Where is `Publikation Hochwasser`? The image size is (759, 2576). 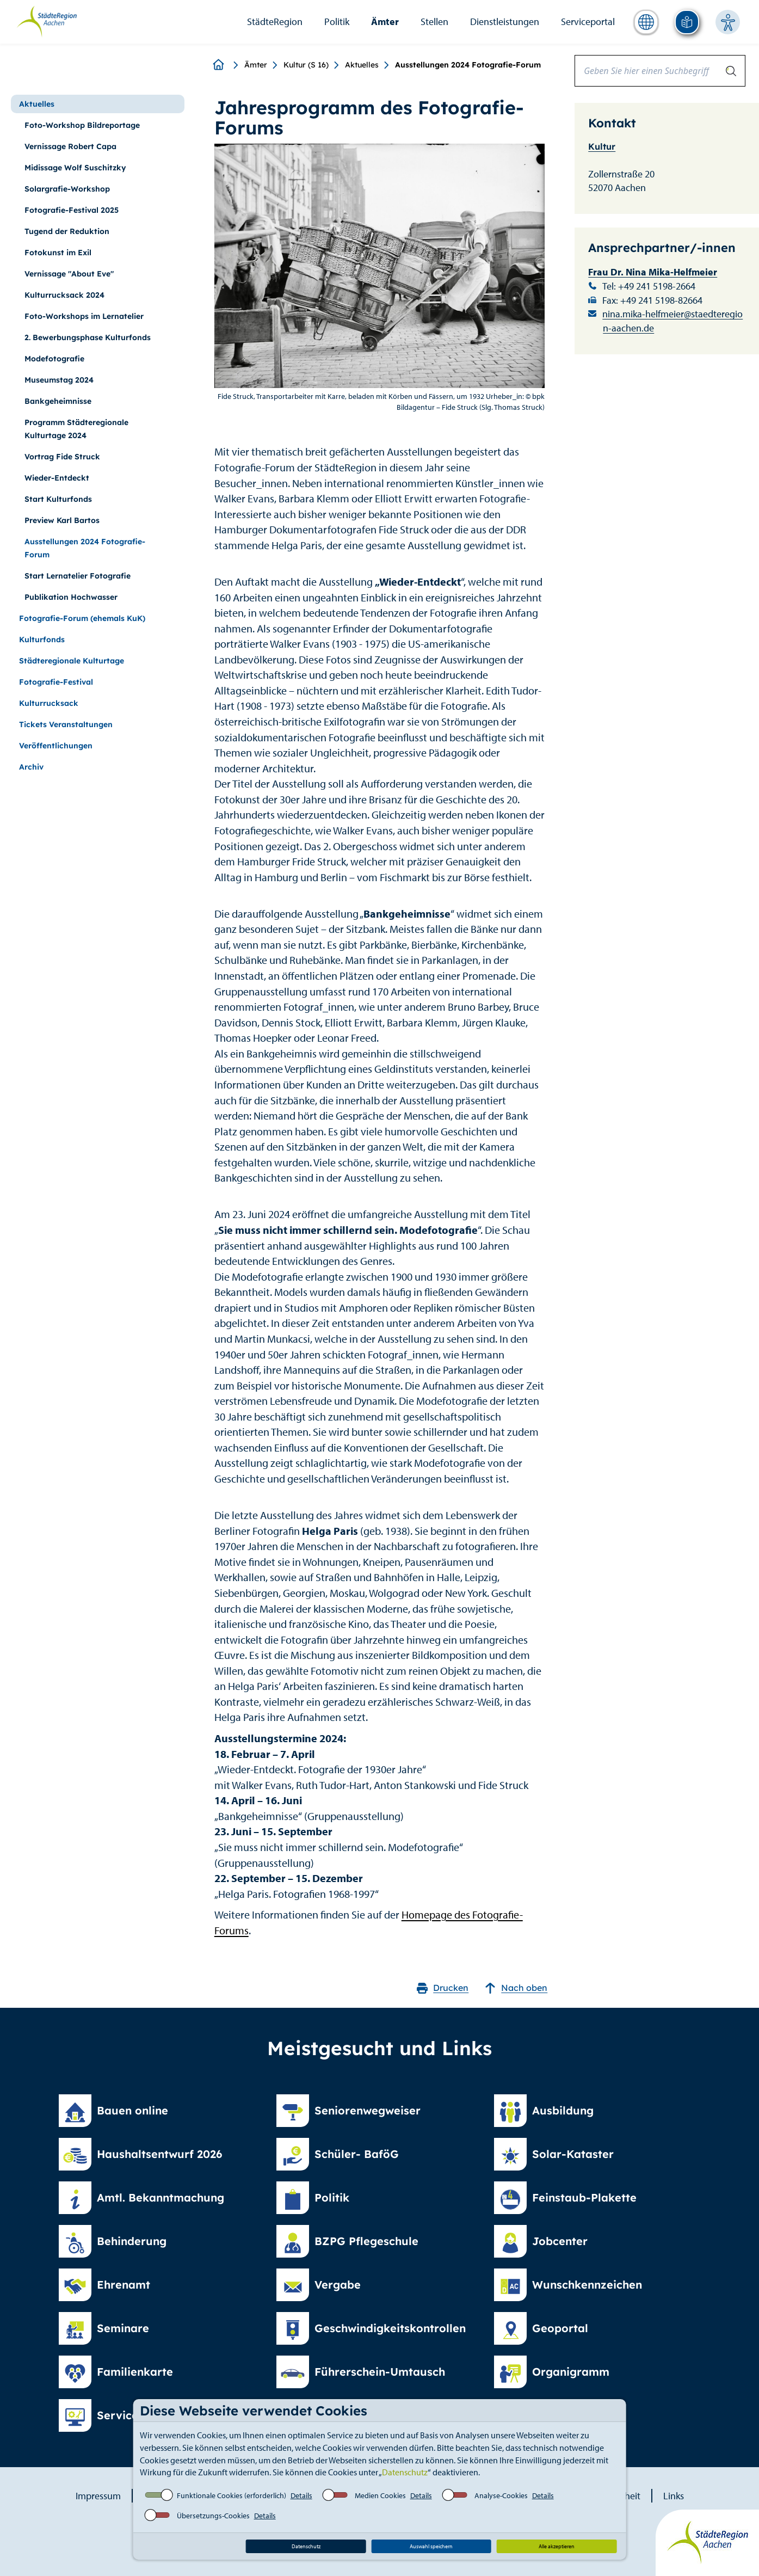 Publikation Hochwasser is located at coordinates (71, 597).